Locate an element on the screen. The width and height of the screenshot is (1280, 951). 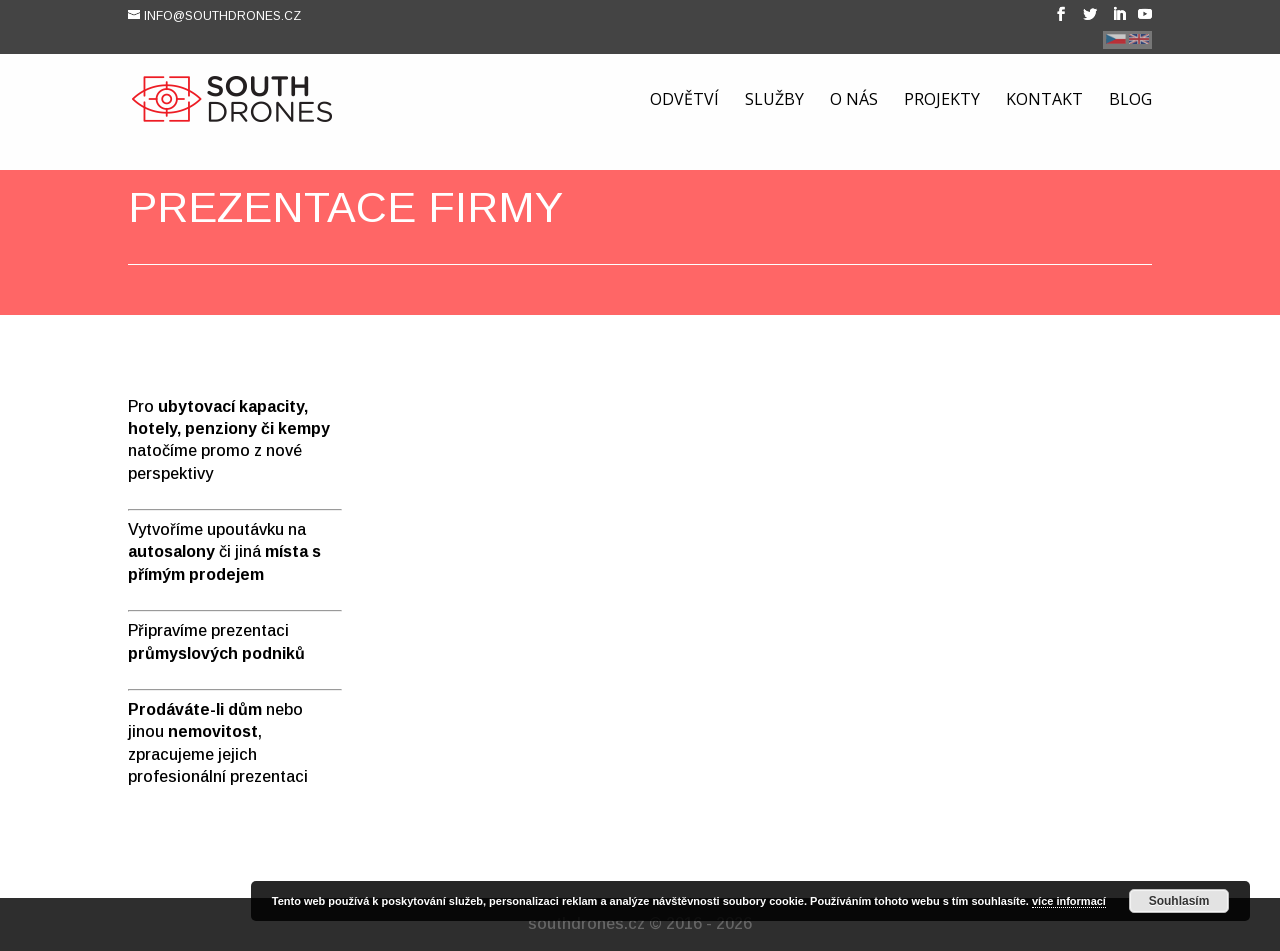
více informací is located at coordinates (1069, 901).